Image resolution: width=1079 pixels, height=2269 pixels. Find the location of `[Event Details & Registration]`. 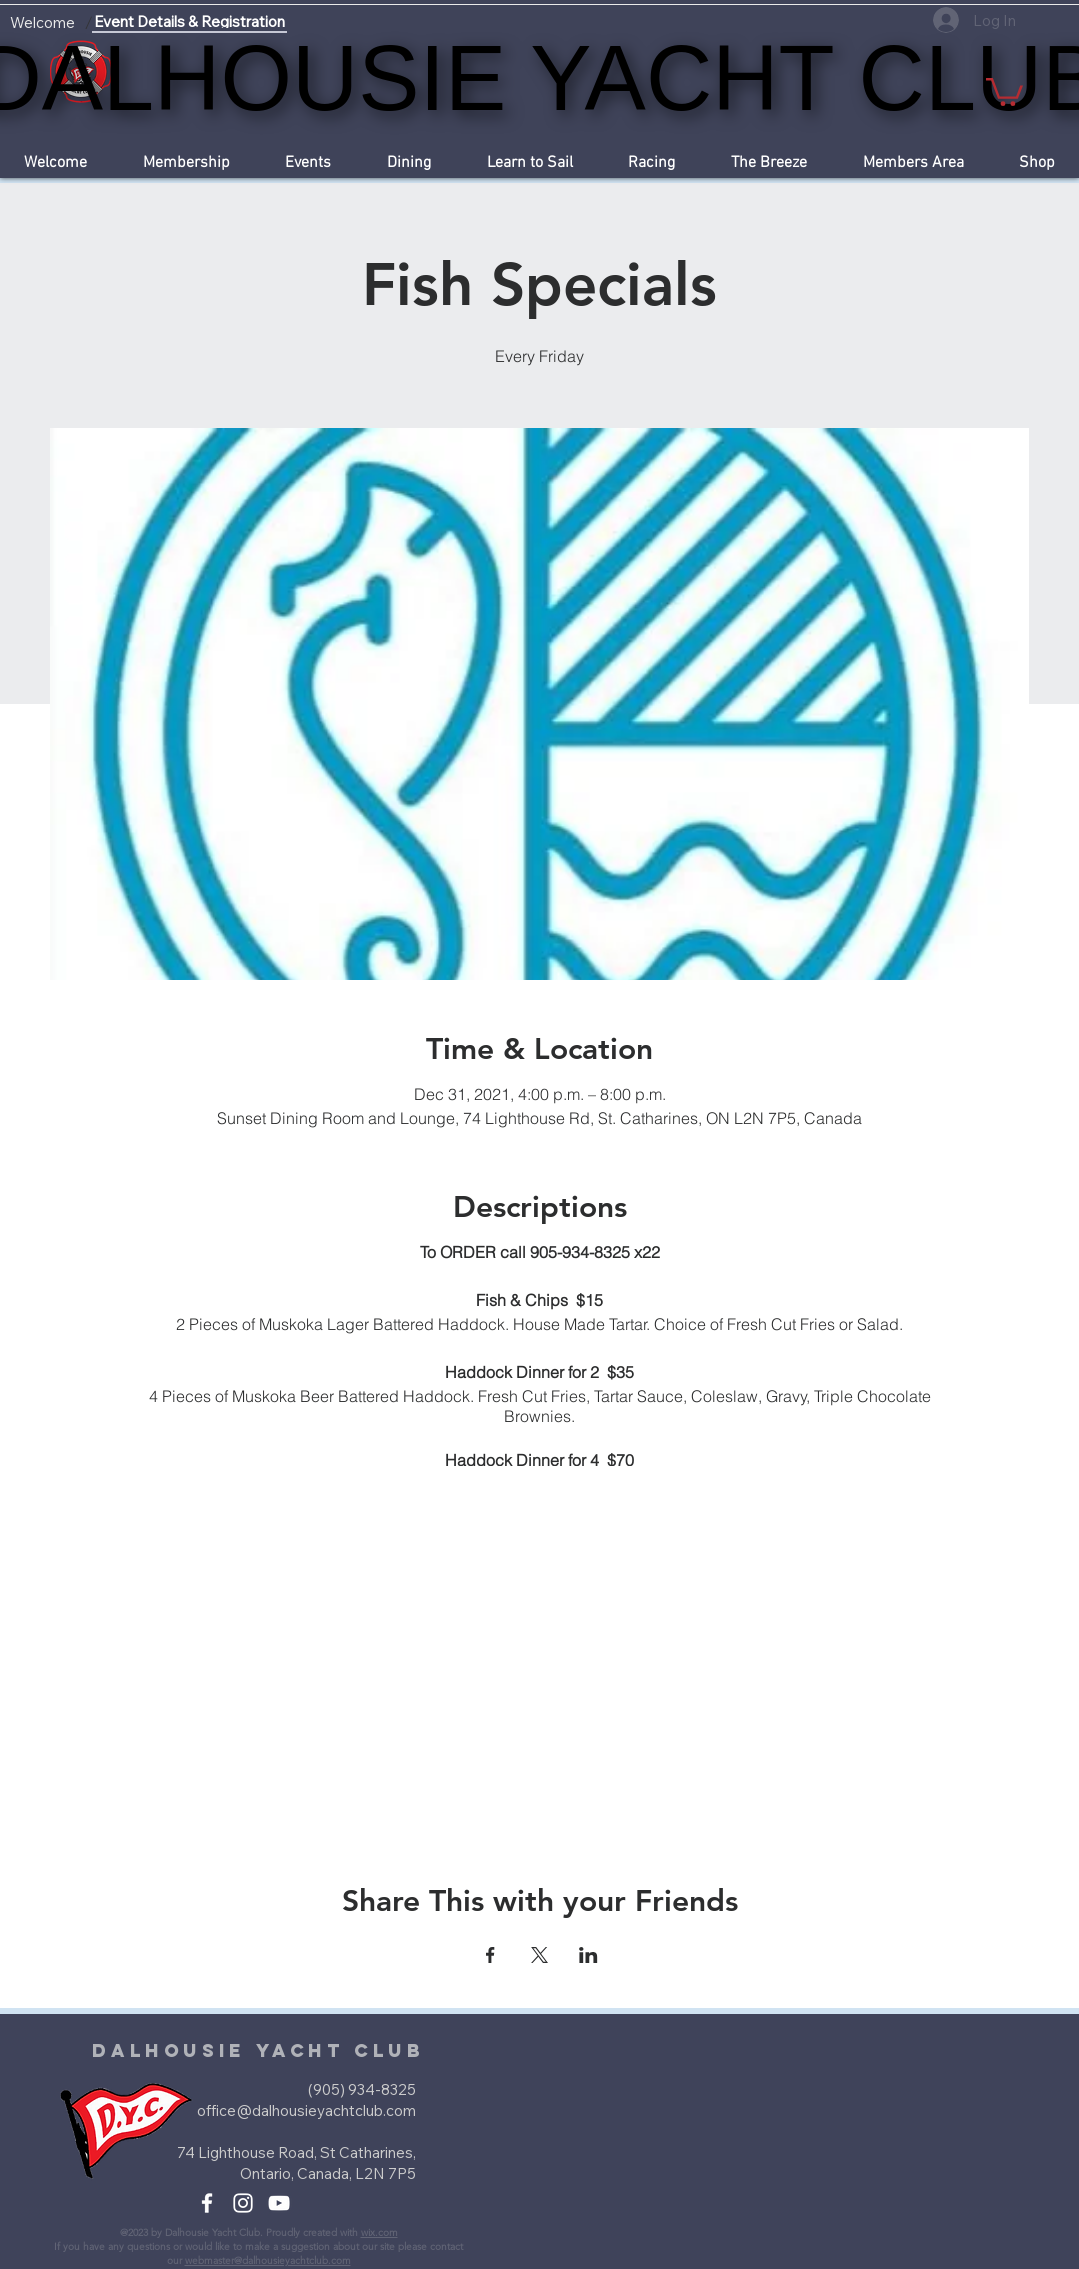

[Event Details & Registration] is located at coordinates (189, 22).